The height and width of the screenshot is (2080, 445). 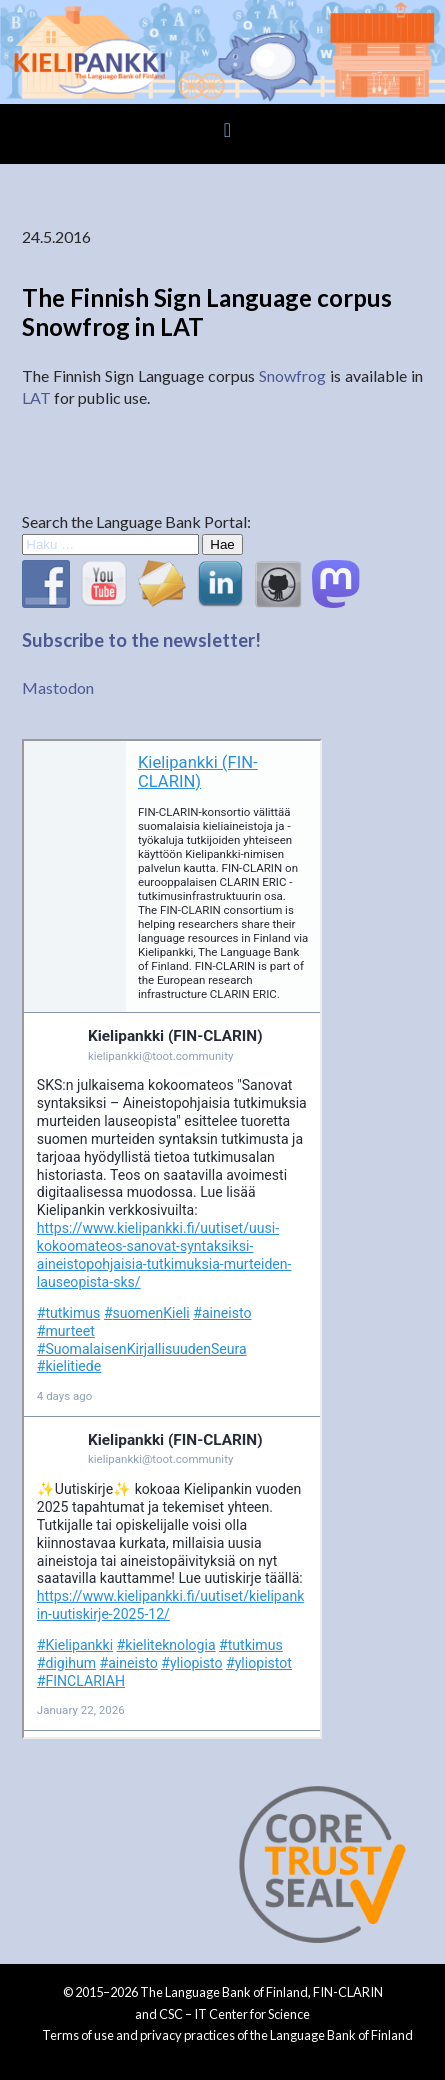 I want to click on LAT, so click(x=36, y=397).